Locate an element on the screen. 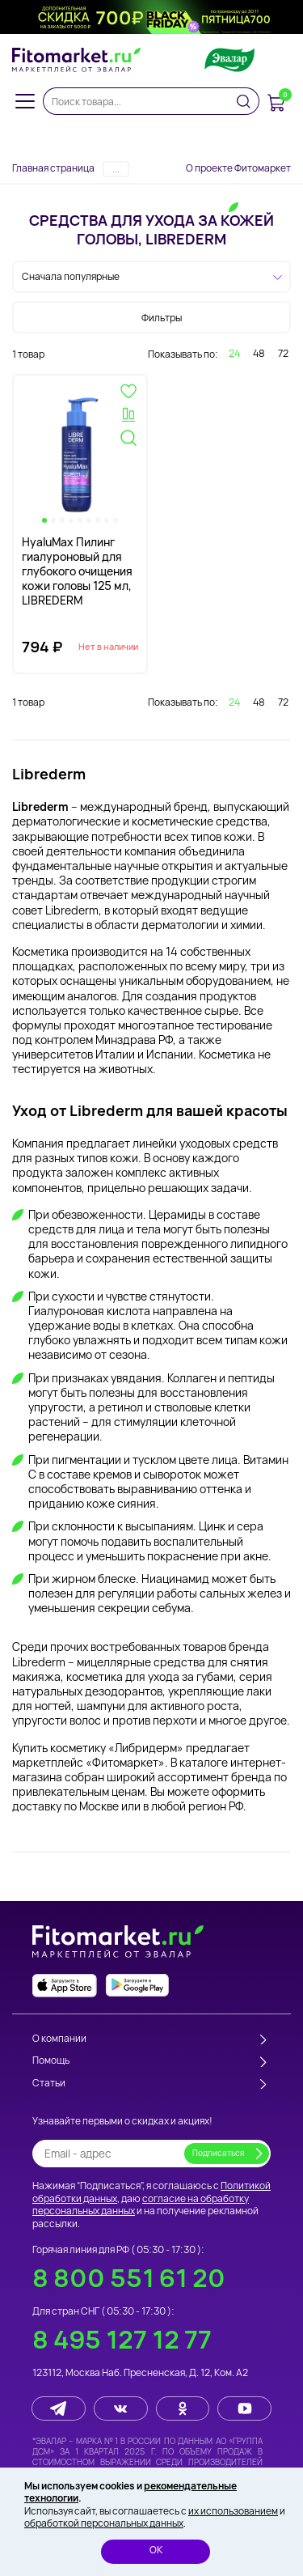 The height and width of the screenshot is (2576, 303). обработкой персональных данных is located at coordinates (103, 2523).